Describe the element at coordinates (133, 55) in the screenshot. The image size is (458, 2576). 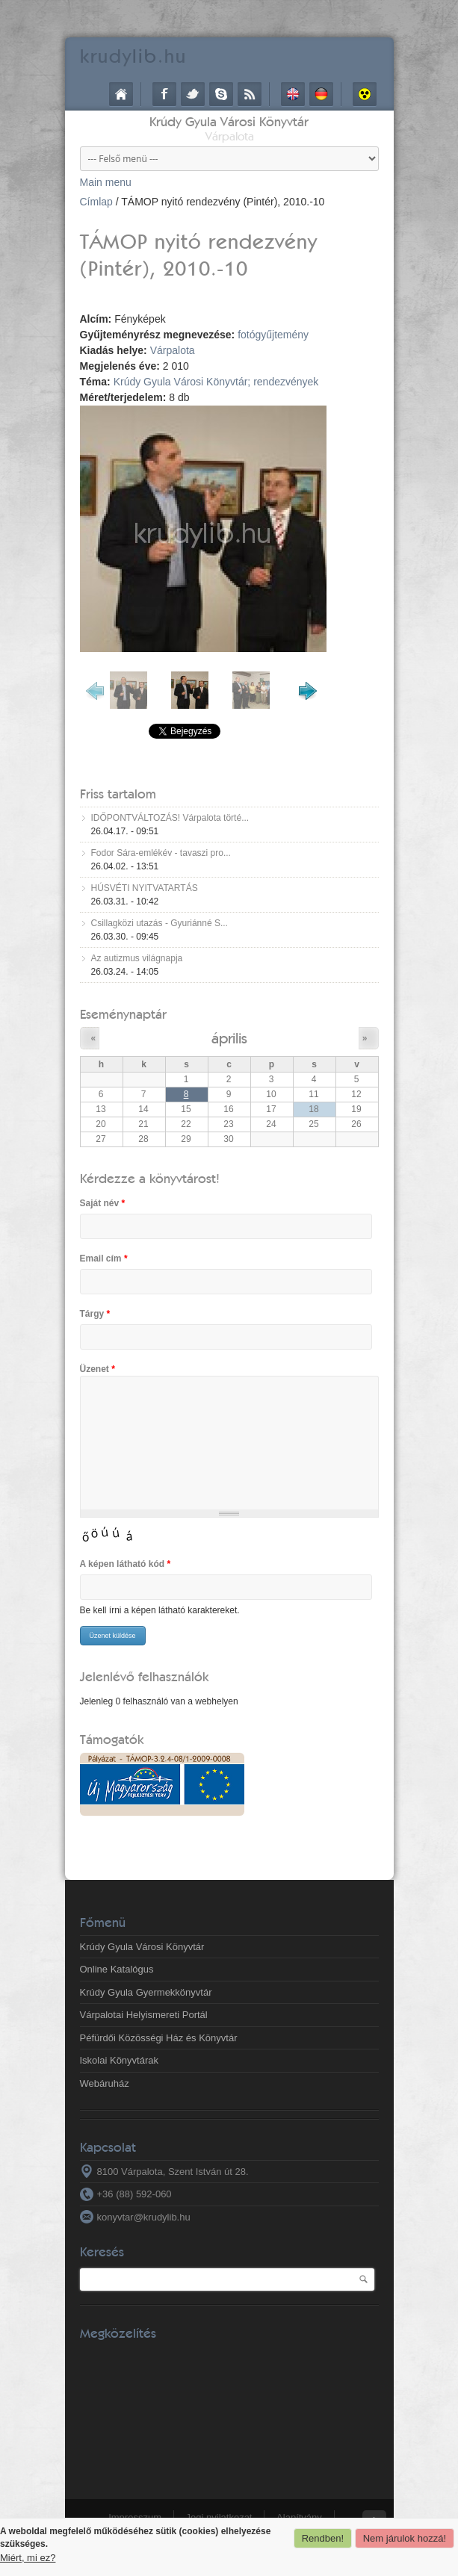
I see `krudy.hu` at that location.